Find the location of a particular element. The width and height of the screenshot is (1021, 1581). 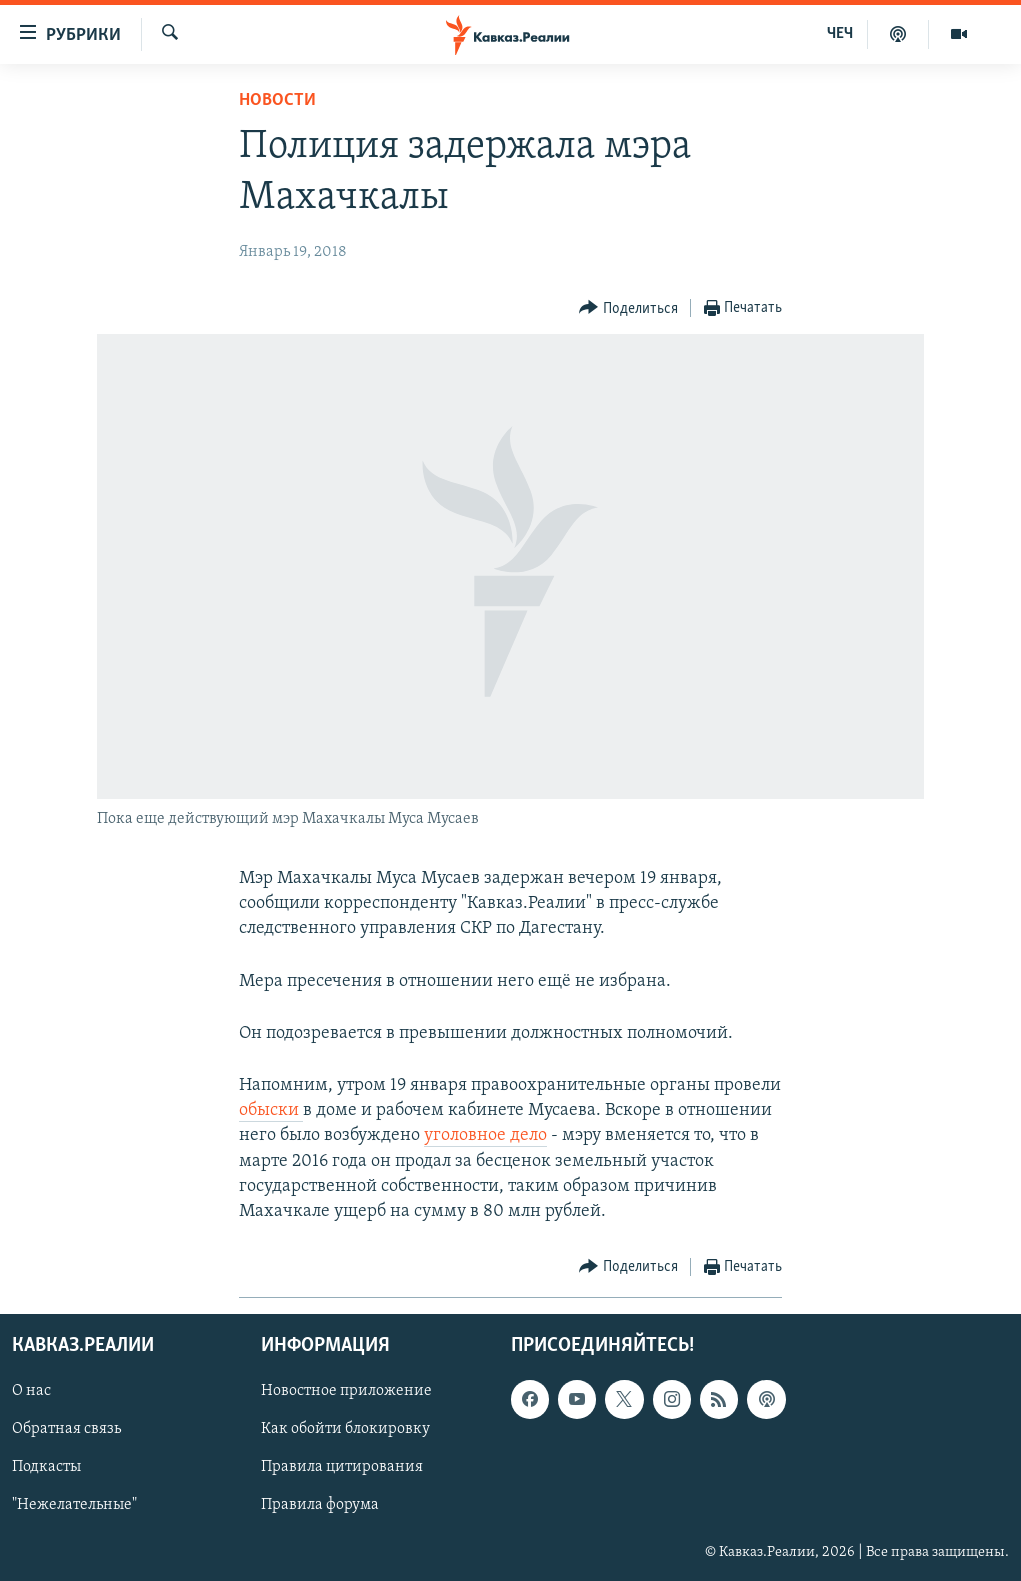

О нас is located at coordinates (31, 1392).